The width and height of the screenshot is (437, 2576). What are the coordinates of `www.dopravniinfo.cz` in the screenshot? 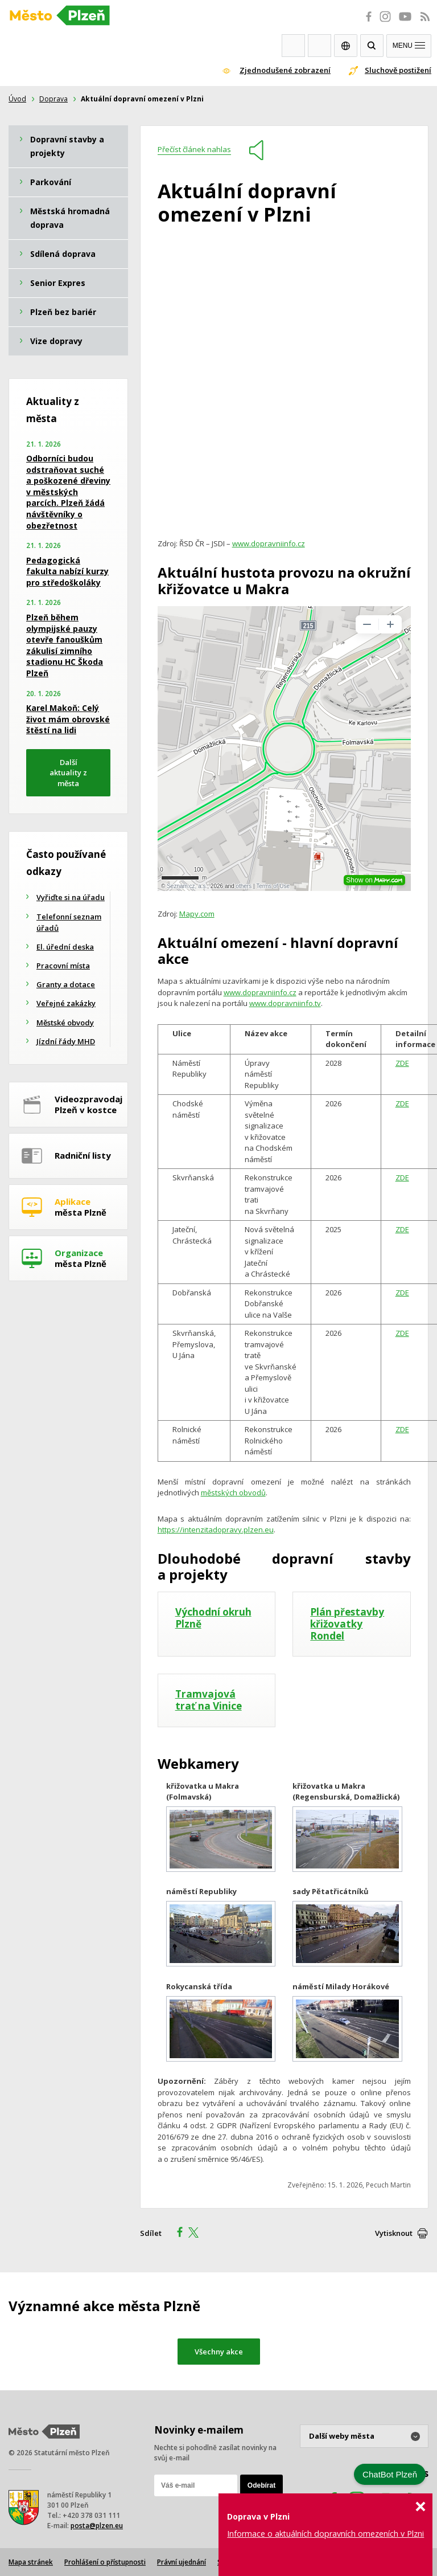 It's located at (268, 543).